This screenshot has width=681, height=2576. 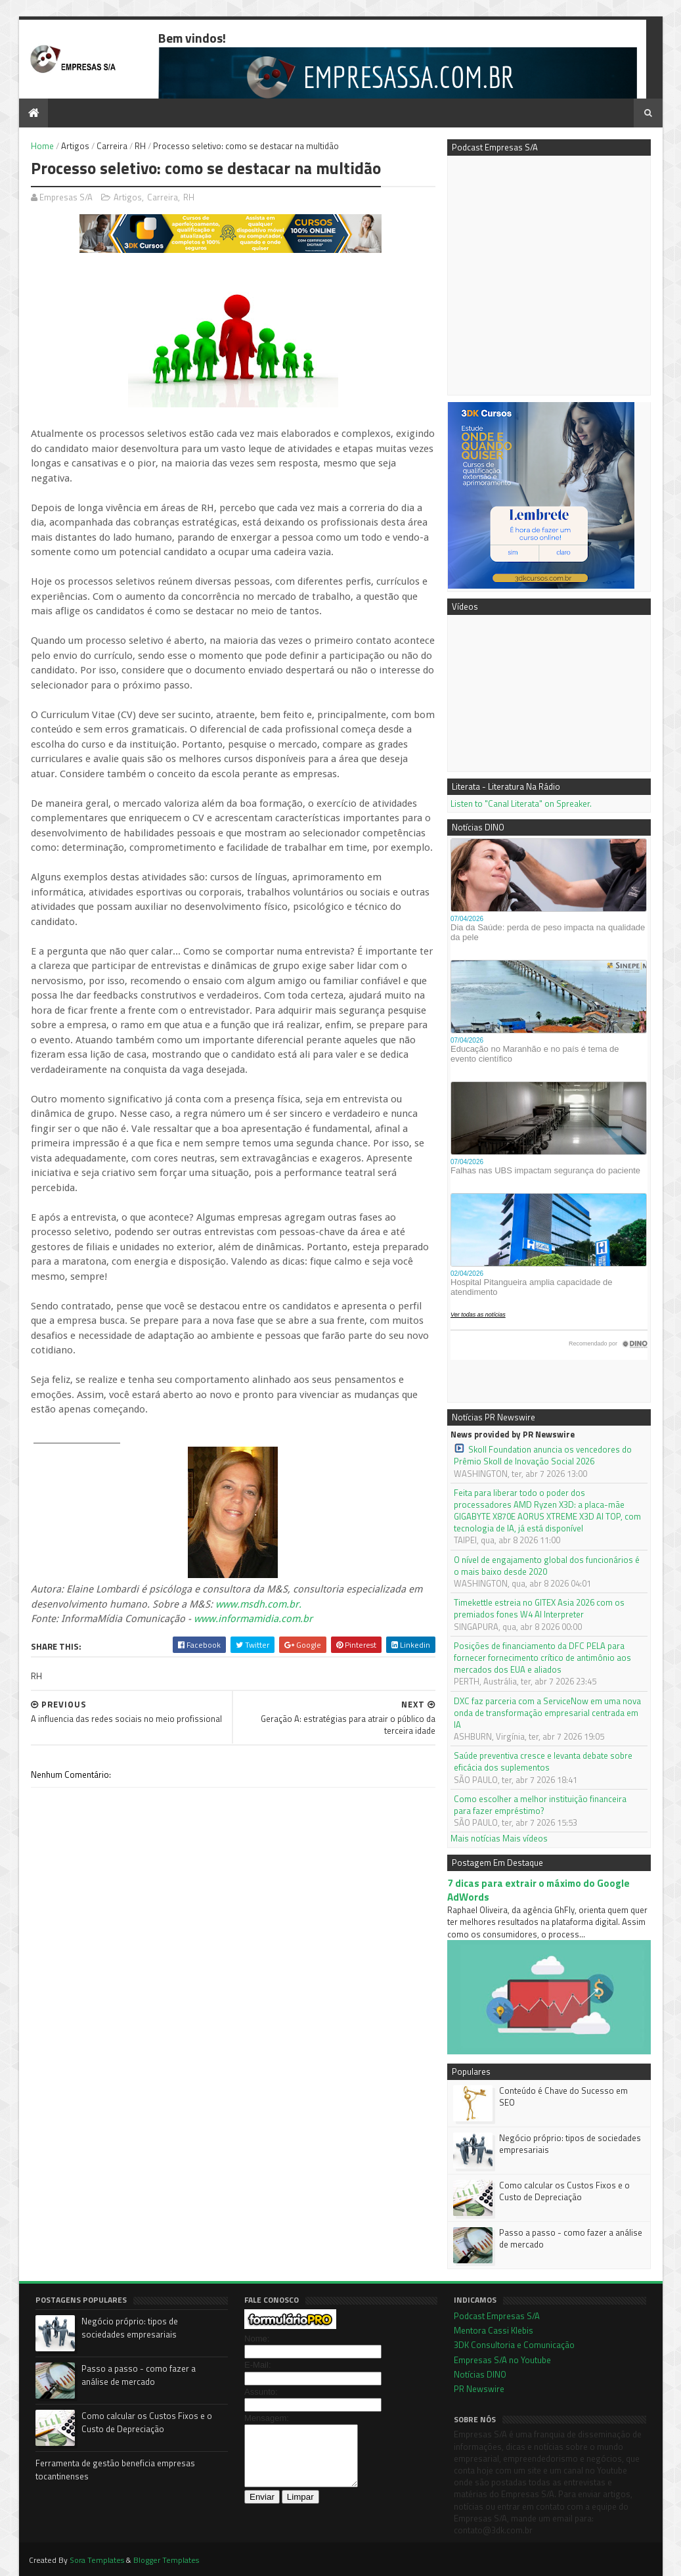 I want to click on Sora Templates, so click(x=97, y=2560).